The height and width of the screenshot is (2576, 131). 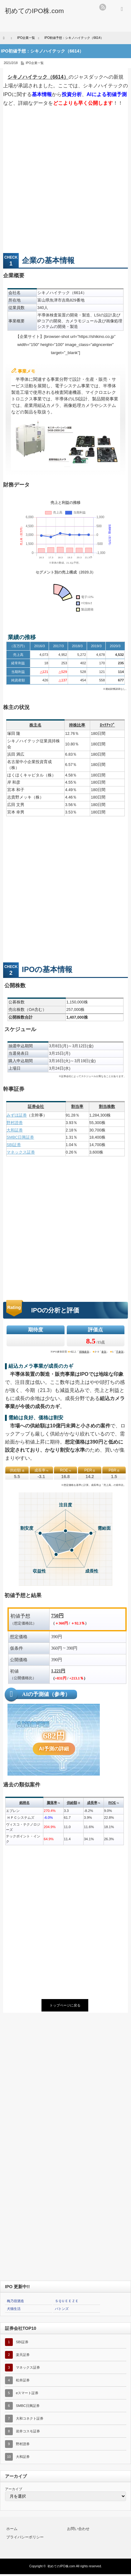 I want to click on rss, so click(x=102, y=7).